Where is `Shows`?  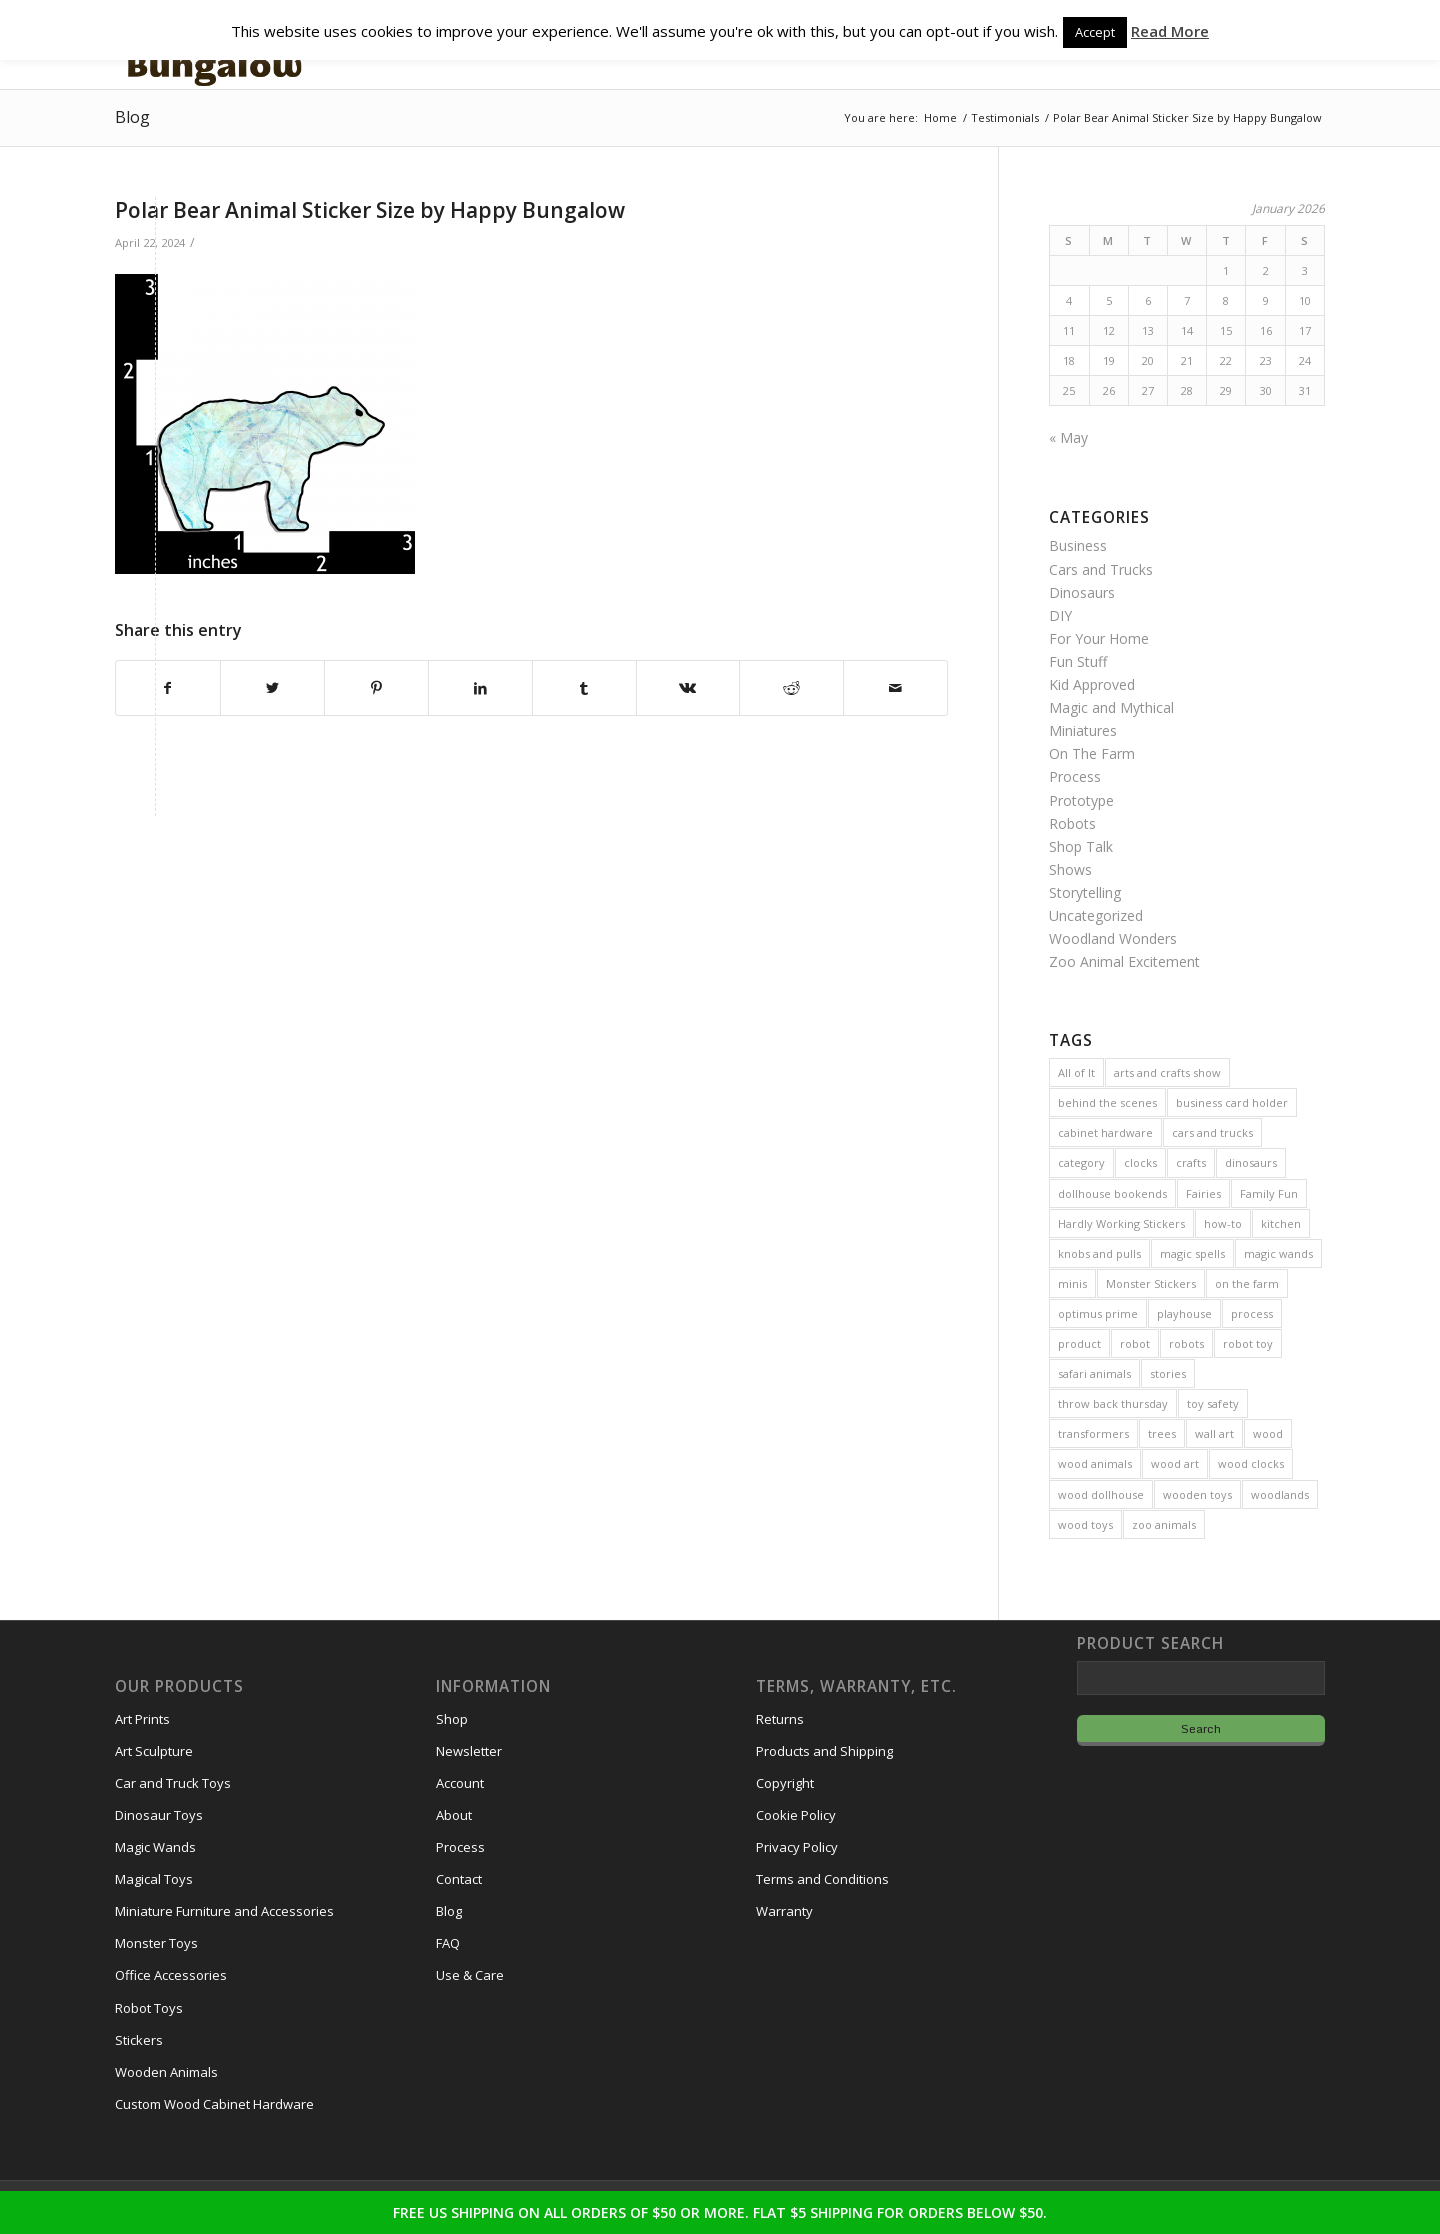 Shows is located at coordinates (1070, 869).